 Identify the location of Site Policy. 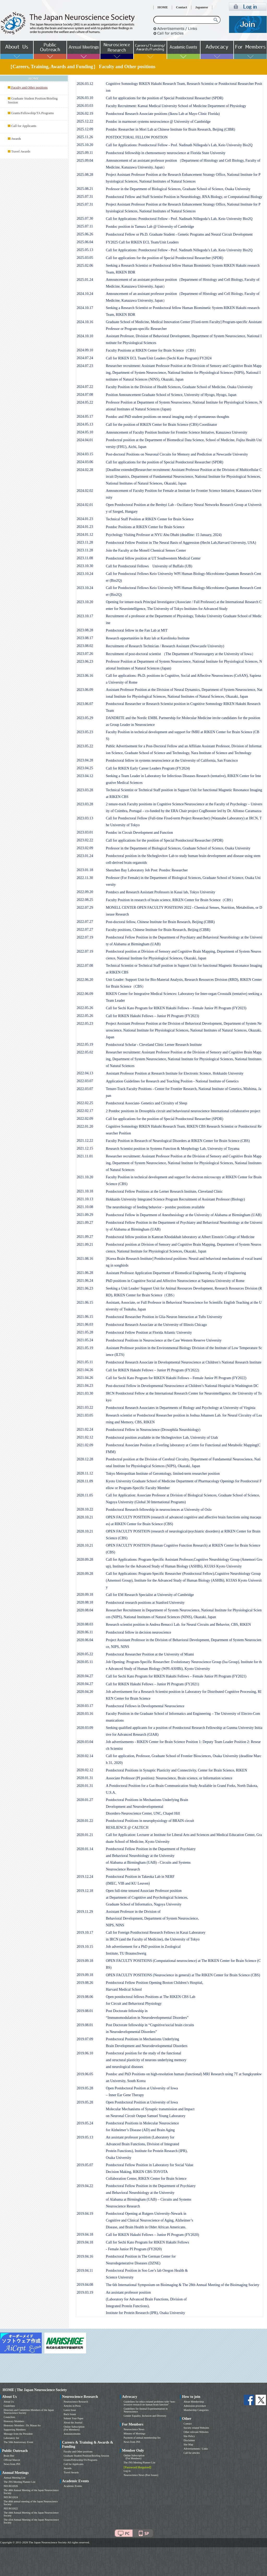
(189, 2436).